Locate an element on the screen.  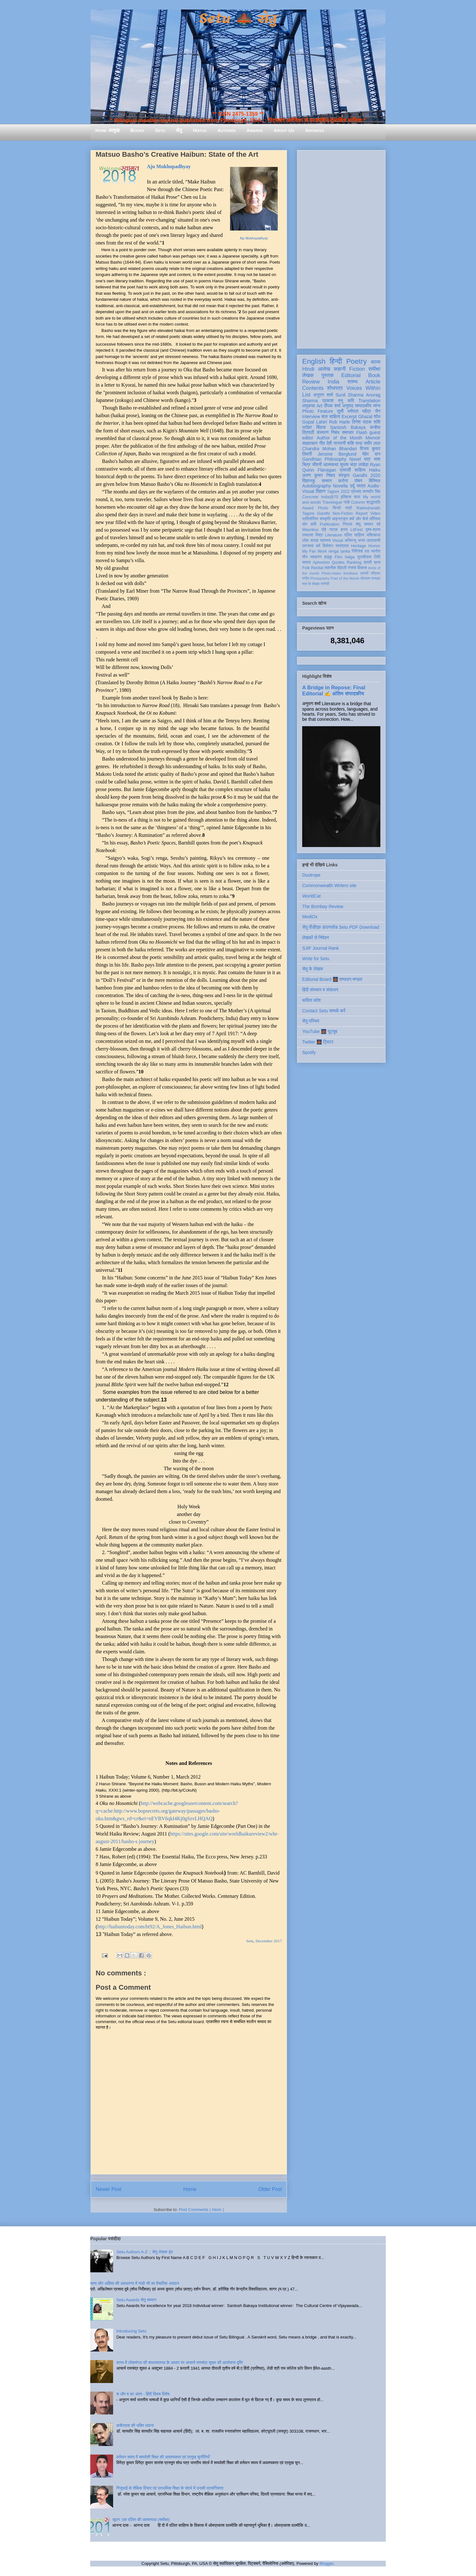
बाल साहित्य is located at coordinates (331, 416).